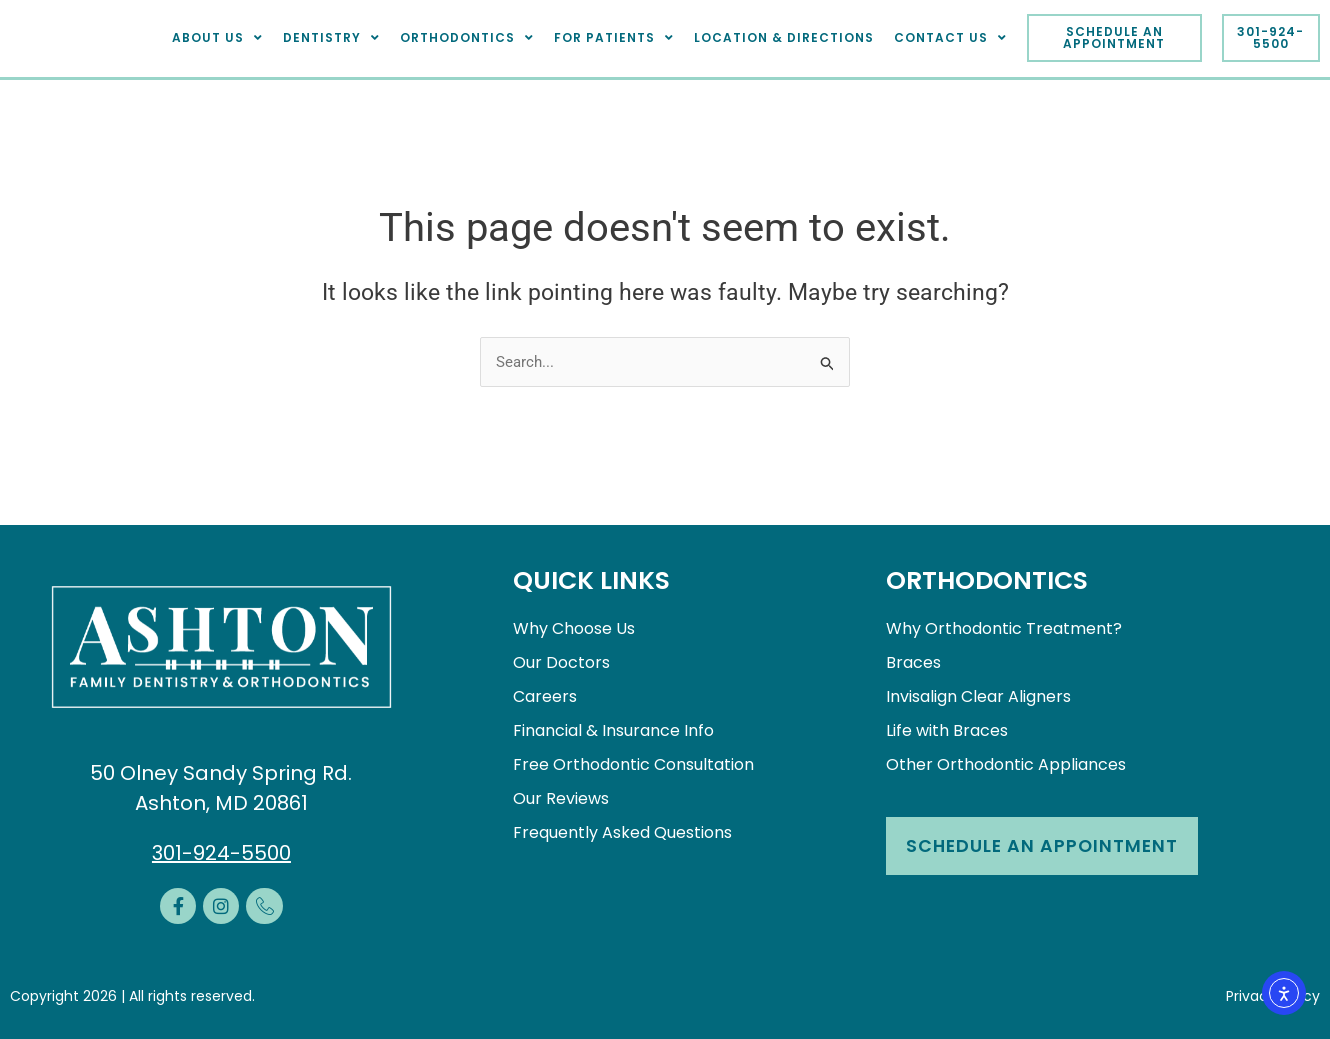 This screenshot has width=1330, height=1039. What do you see at coordinates (614, 38) in the screenshot?
I see `For Patients` at bounding box center [614, 38].